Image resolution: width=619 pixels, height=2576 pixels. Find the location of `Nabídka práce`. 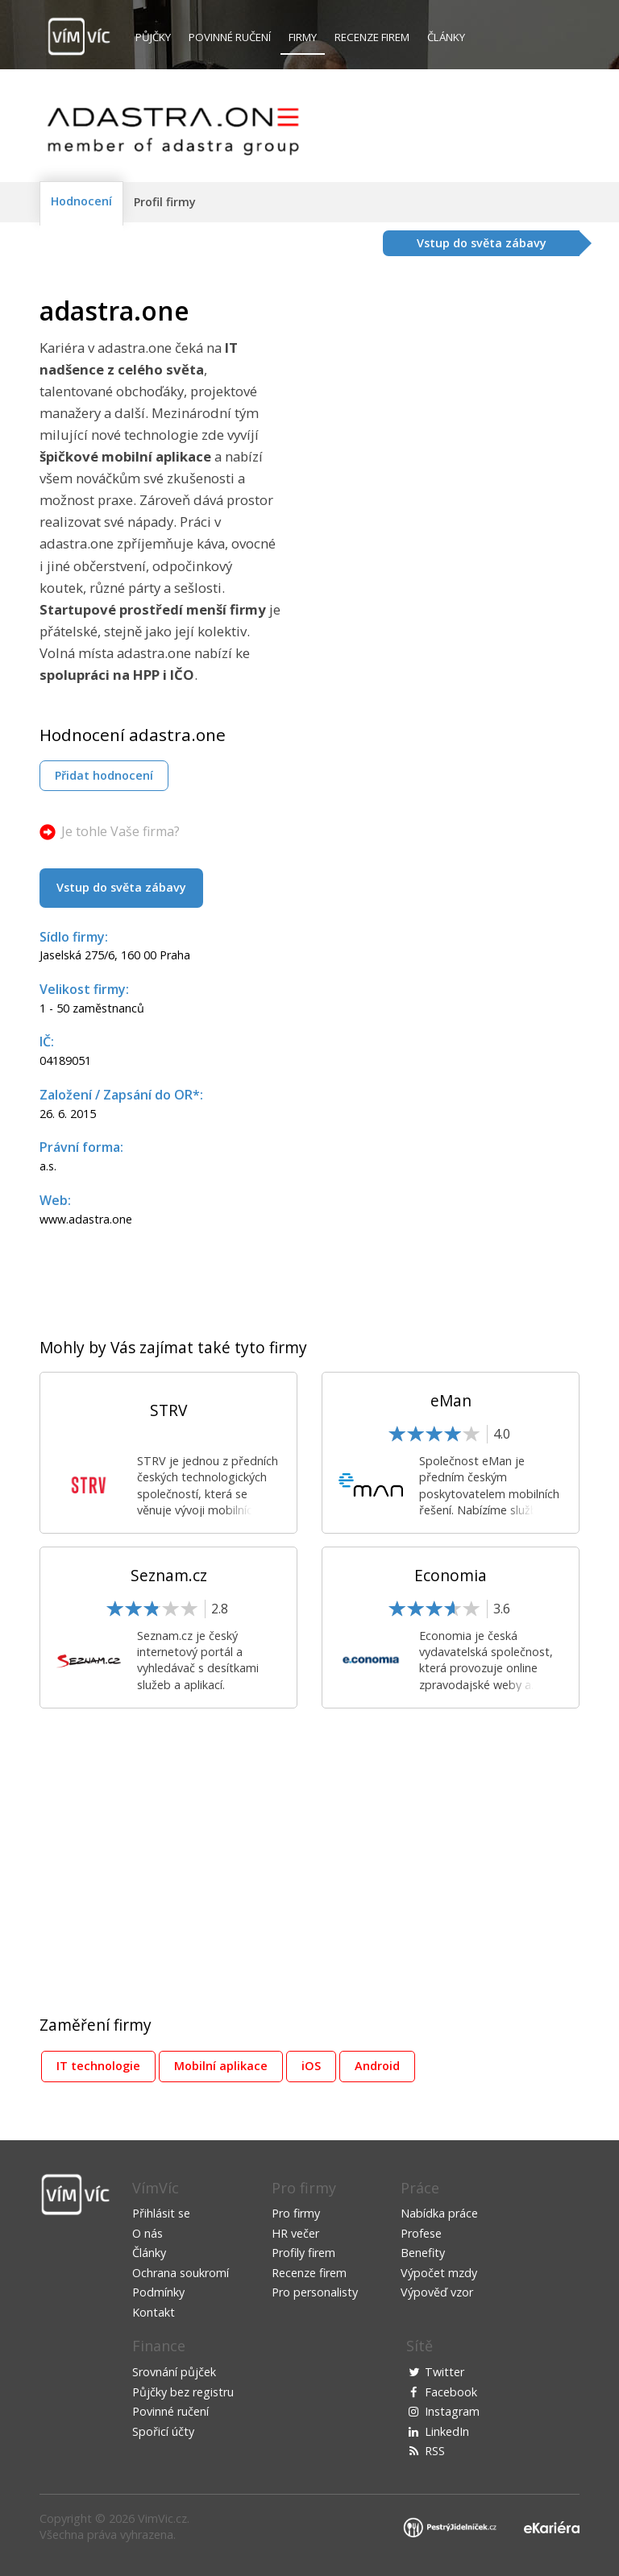

Nabídka práce is located at coordinates (439, 2213).